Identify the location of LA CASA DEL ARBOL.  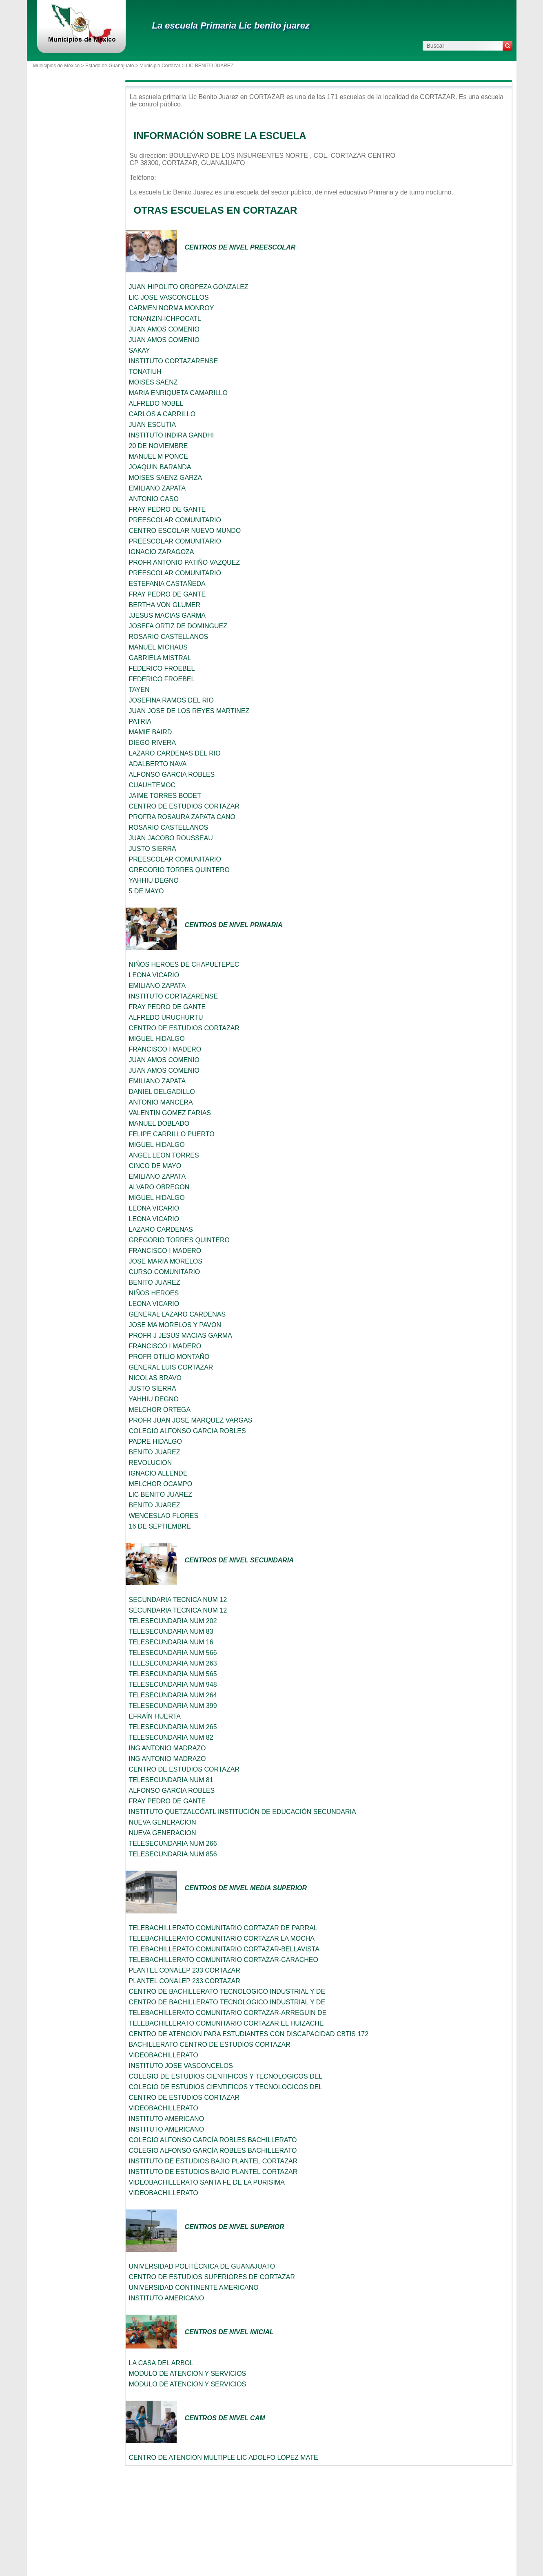
(161, 2362).